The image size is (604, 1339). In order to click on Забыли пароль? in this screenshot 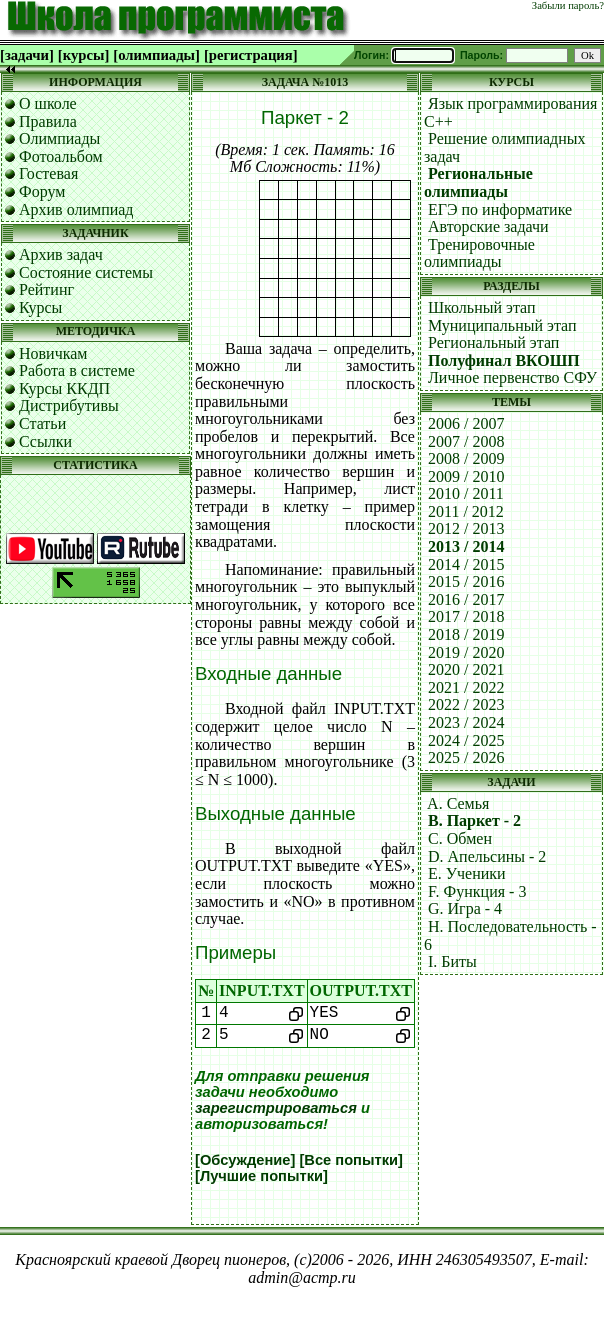, I will do `click(568, 5)`.